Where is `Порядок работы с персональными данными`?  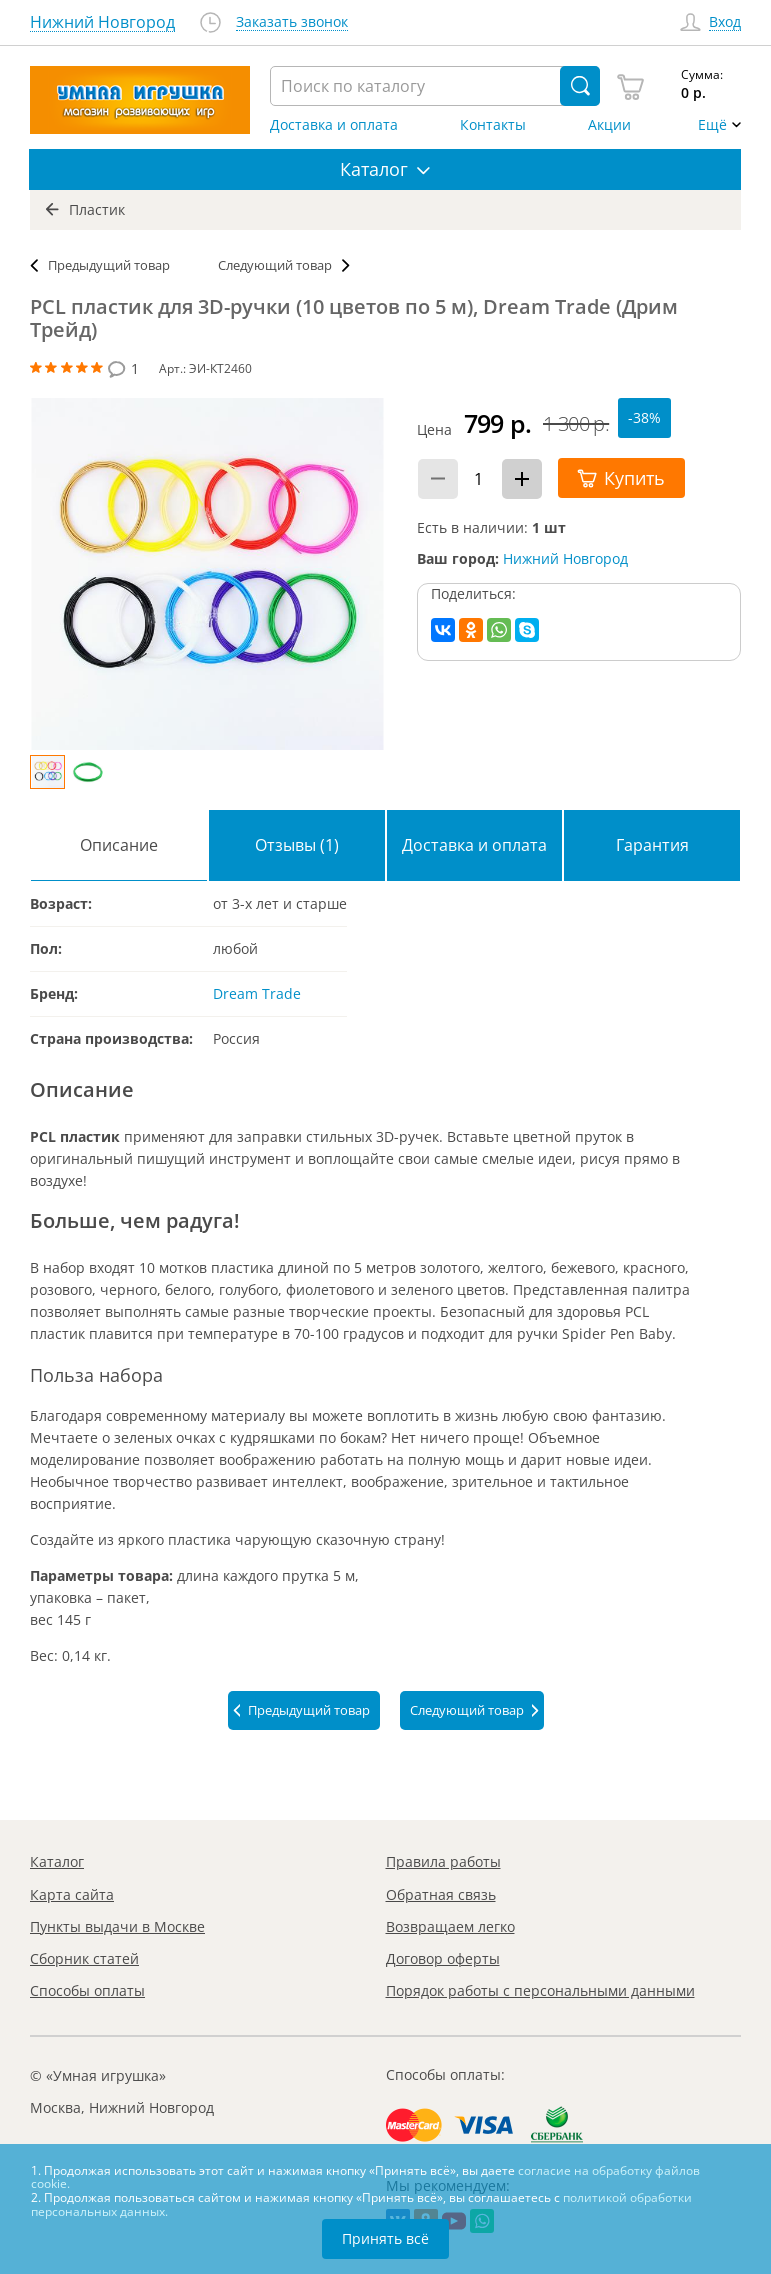
Порядок работы с персональными данными is located at coordinates (540, 1990).